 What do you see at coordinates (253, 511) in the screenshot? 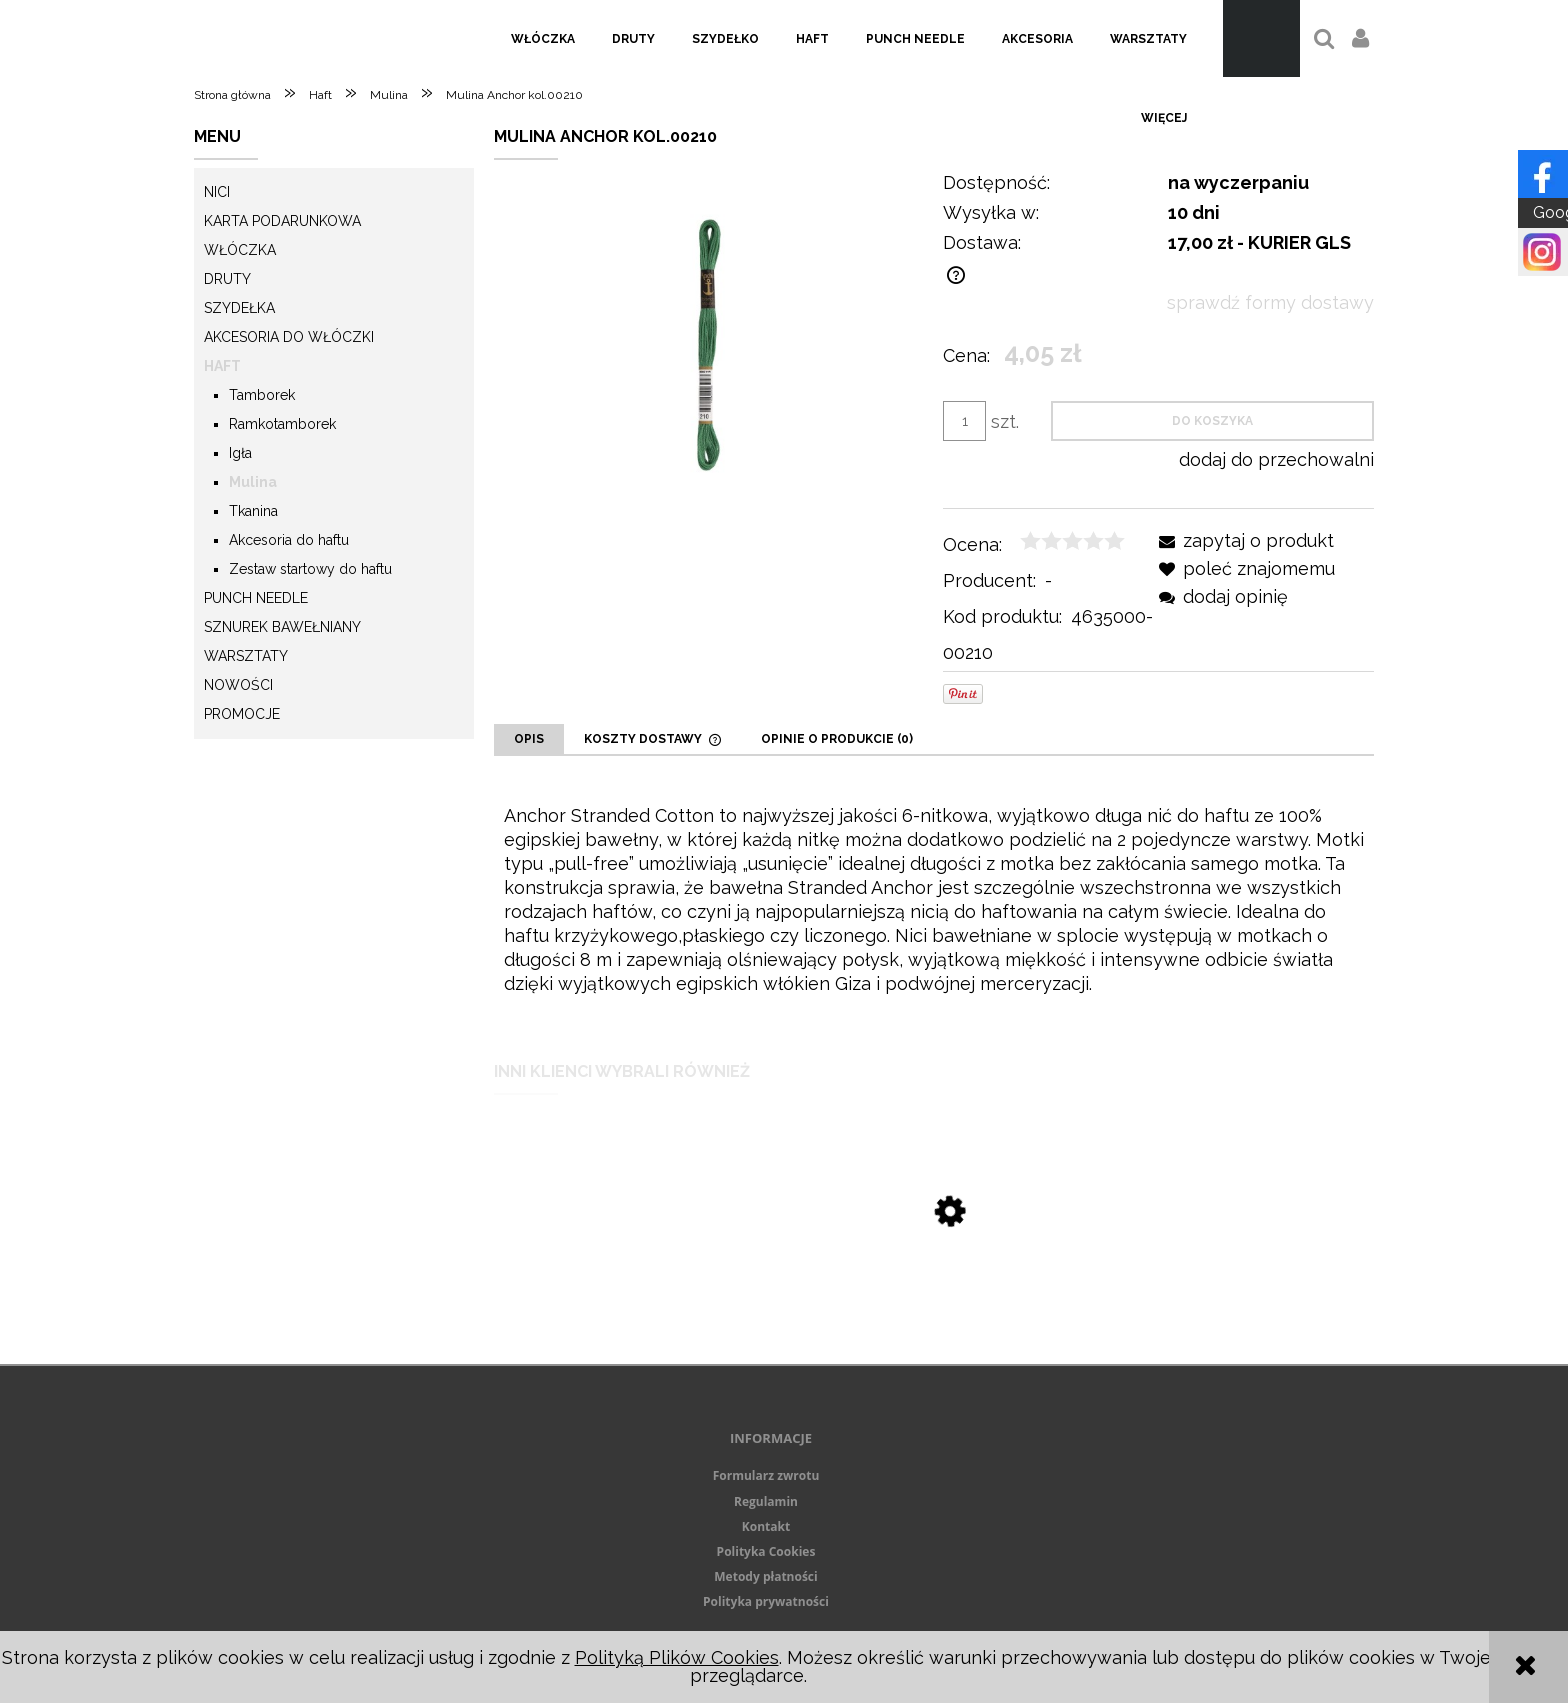
I see `Tkanina` at bounding box center [253, 511].